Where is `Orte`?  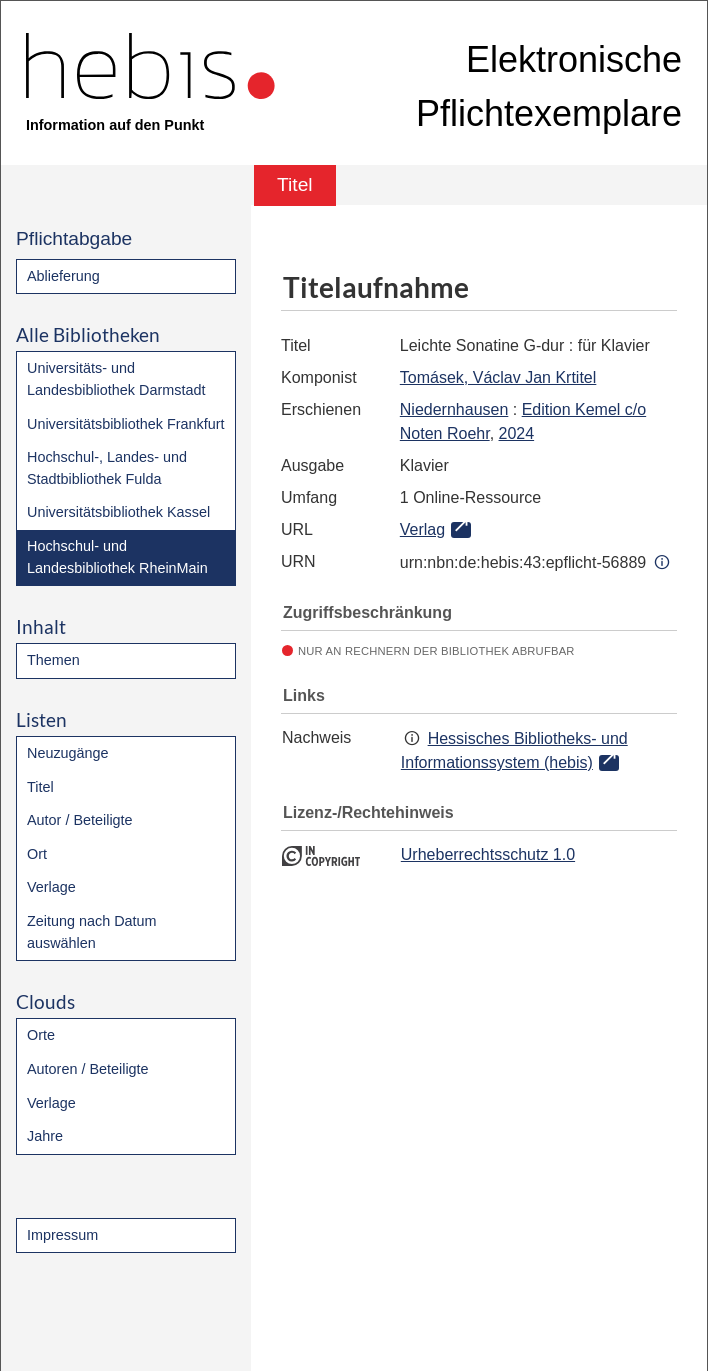 Orte is located at coordinates (41, 1035).